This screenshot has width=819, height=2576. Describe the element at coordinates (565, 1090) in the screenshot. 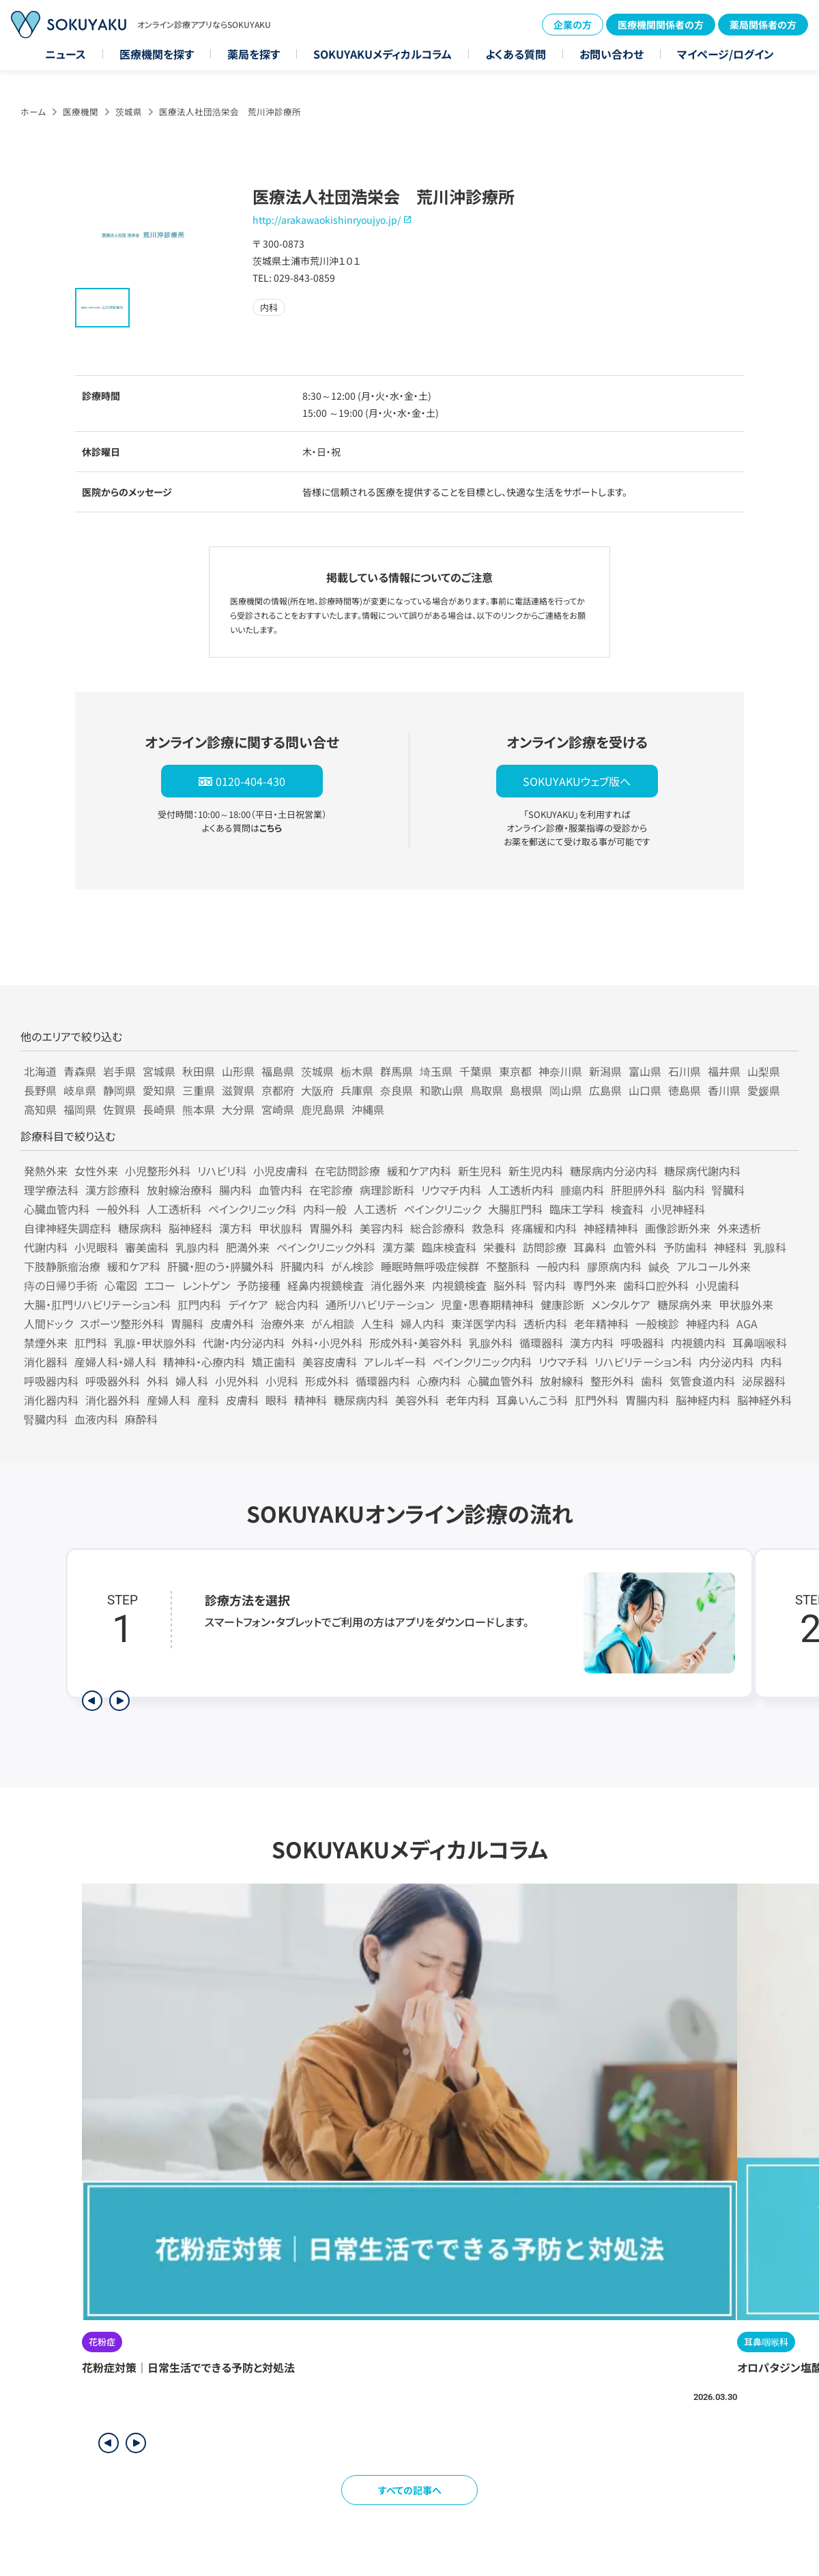

I see `岡山県` at that location.